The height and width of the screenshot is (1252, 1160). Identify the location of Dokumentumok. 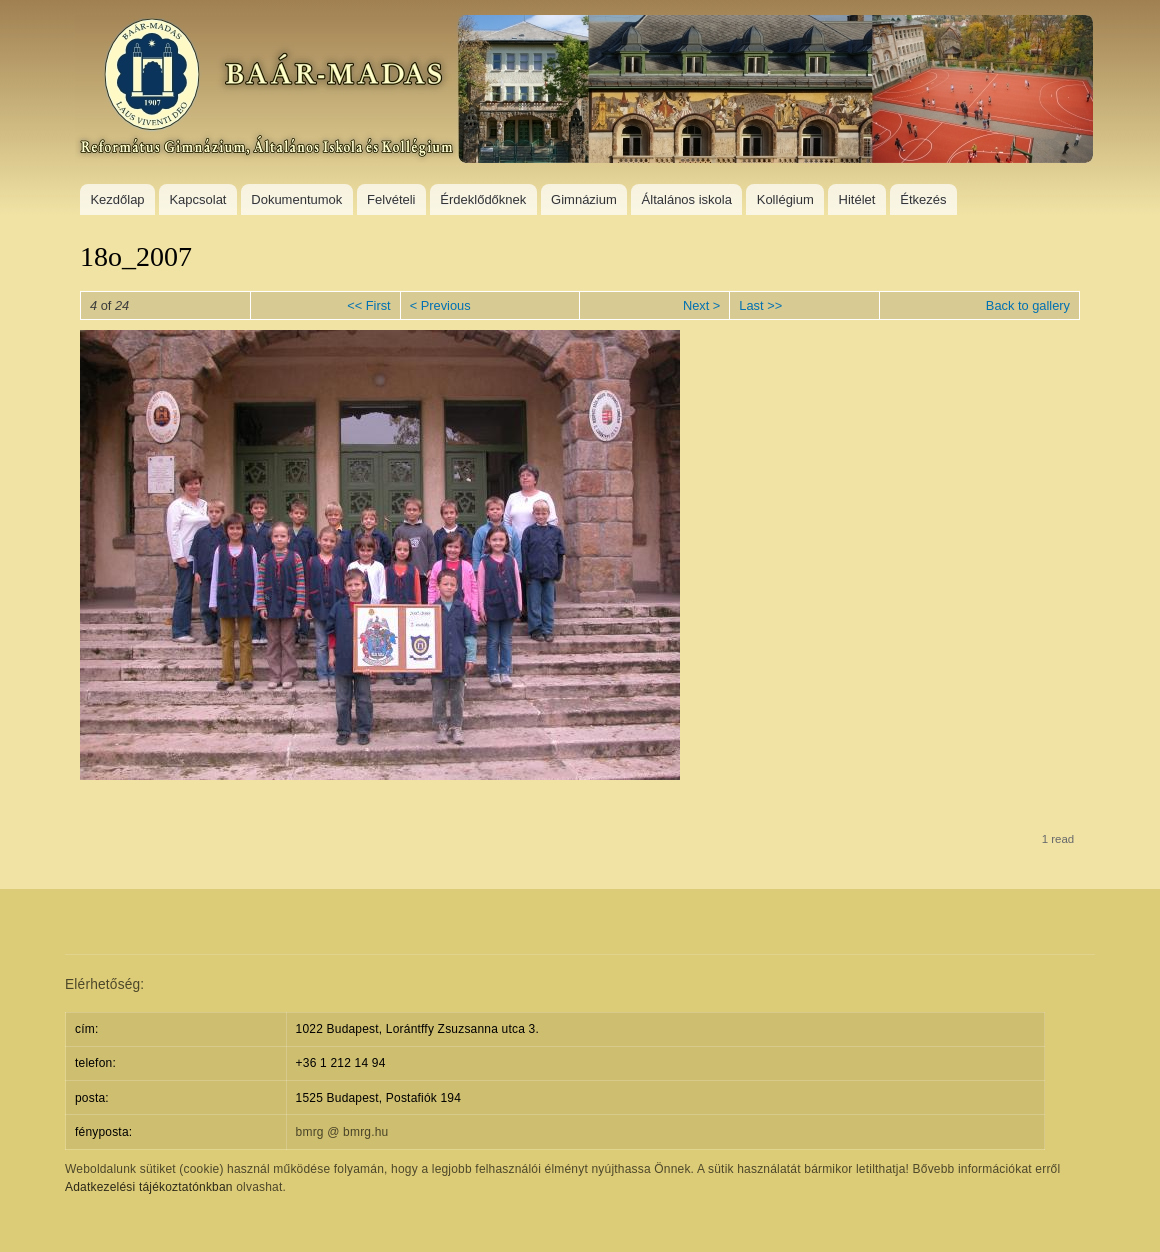
(296, 199).